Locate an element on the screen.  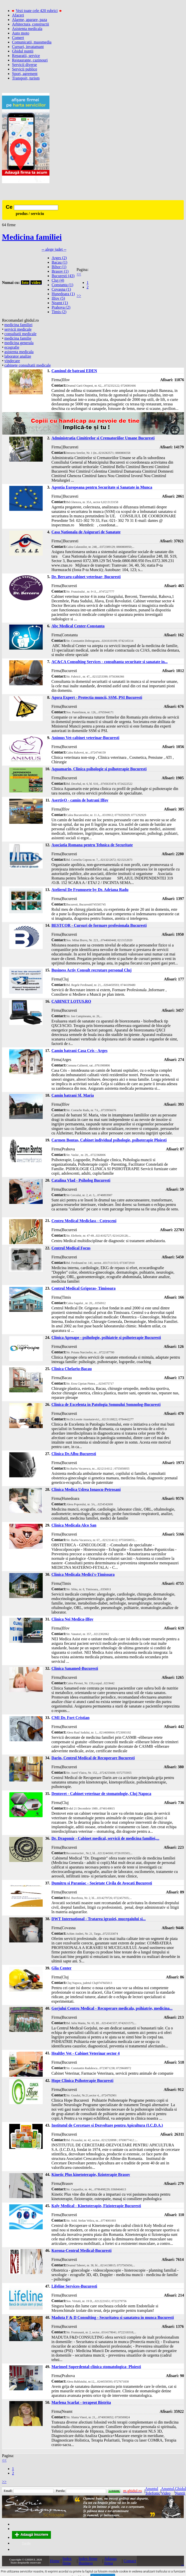
Agentia Europeana pentru Securitate si Sanatate in Munca is located at coordinates (101, 487).